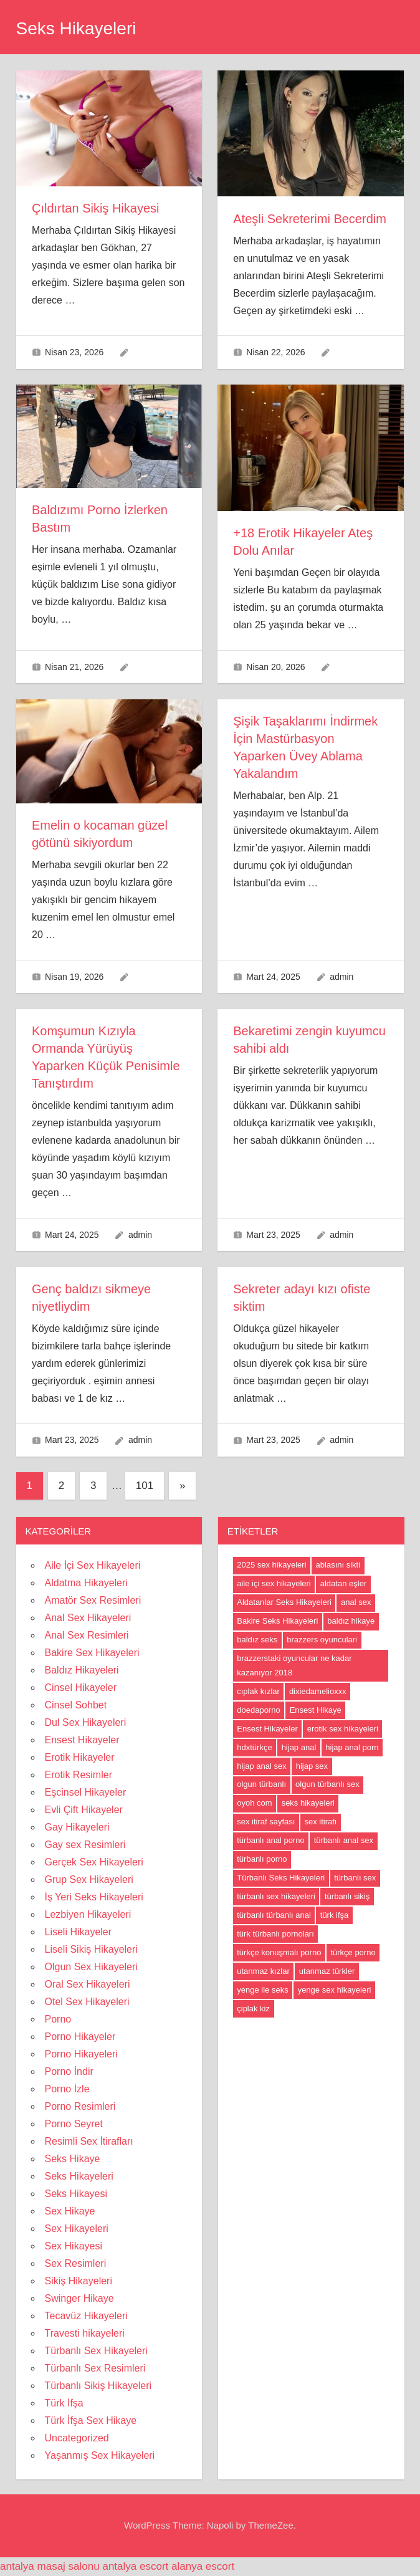 The width and height of the screenshot is (420, 2576). I want to click on Türbanlı Sex Hikayeleri, so click(96, 2350).